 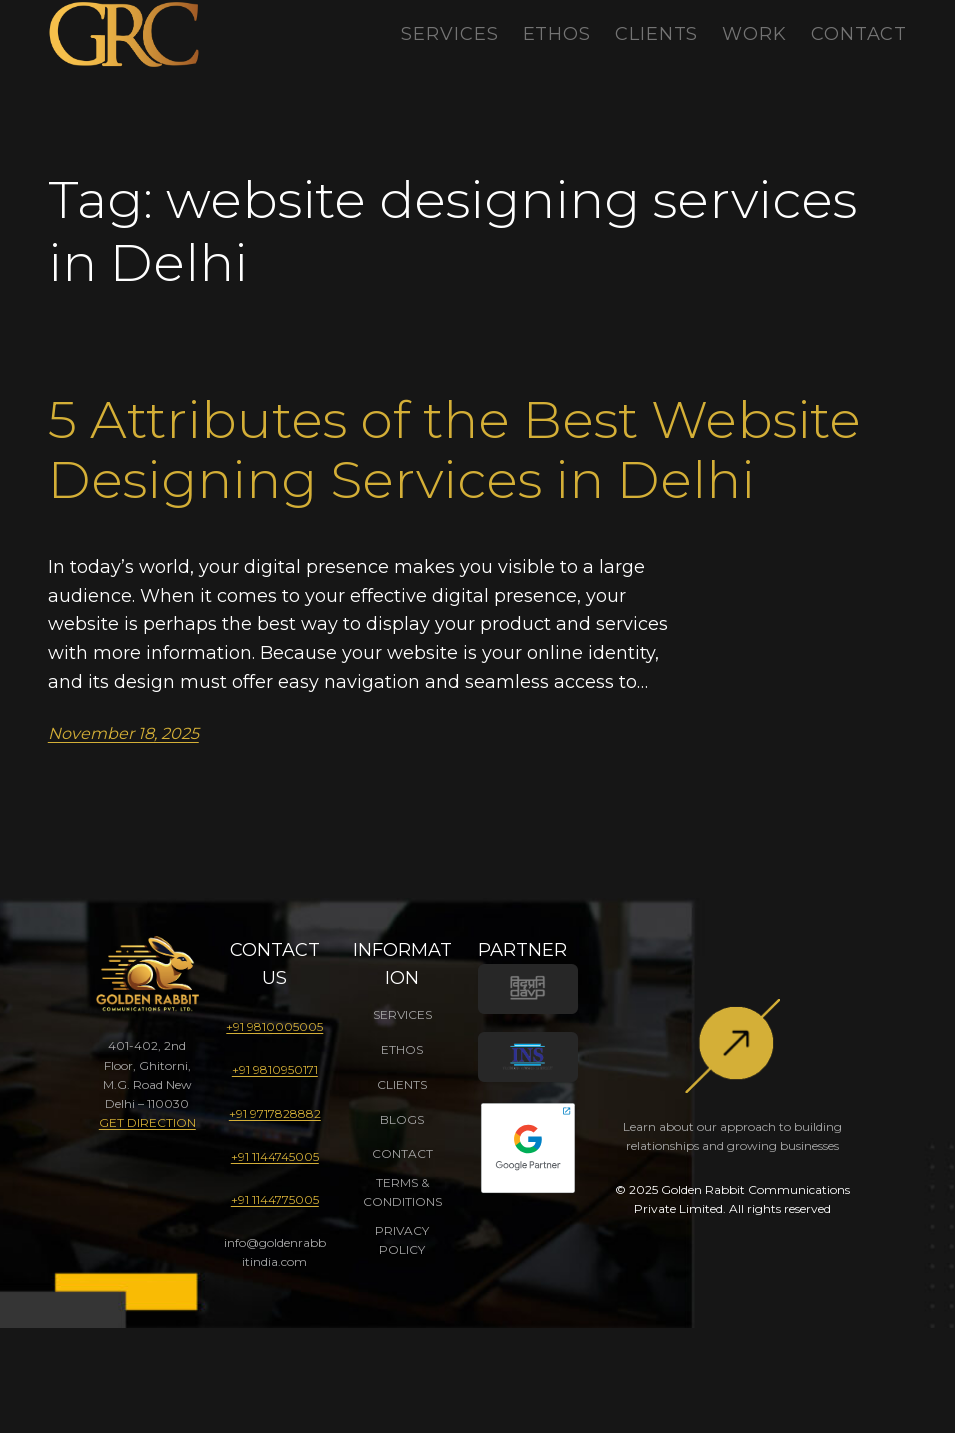 I want to click on TERMS & CONDITIONS, so click(x=402, y=1192).